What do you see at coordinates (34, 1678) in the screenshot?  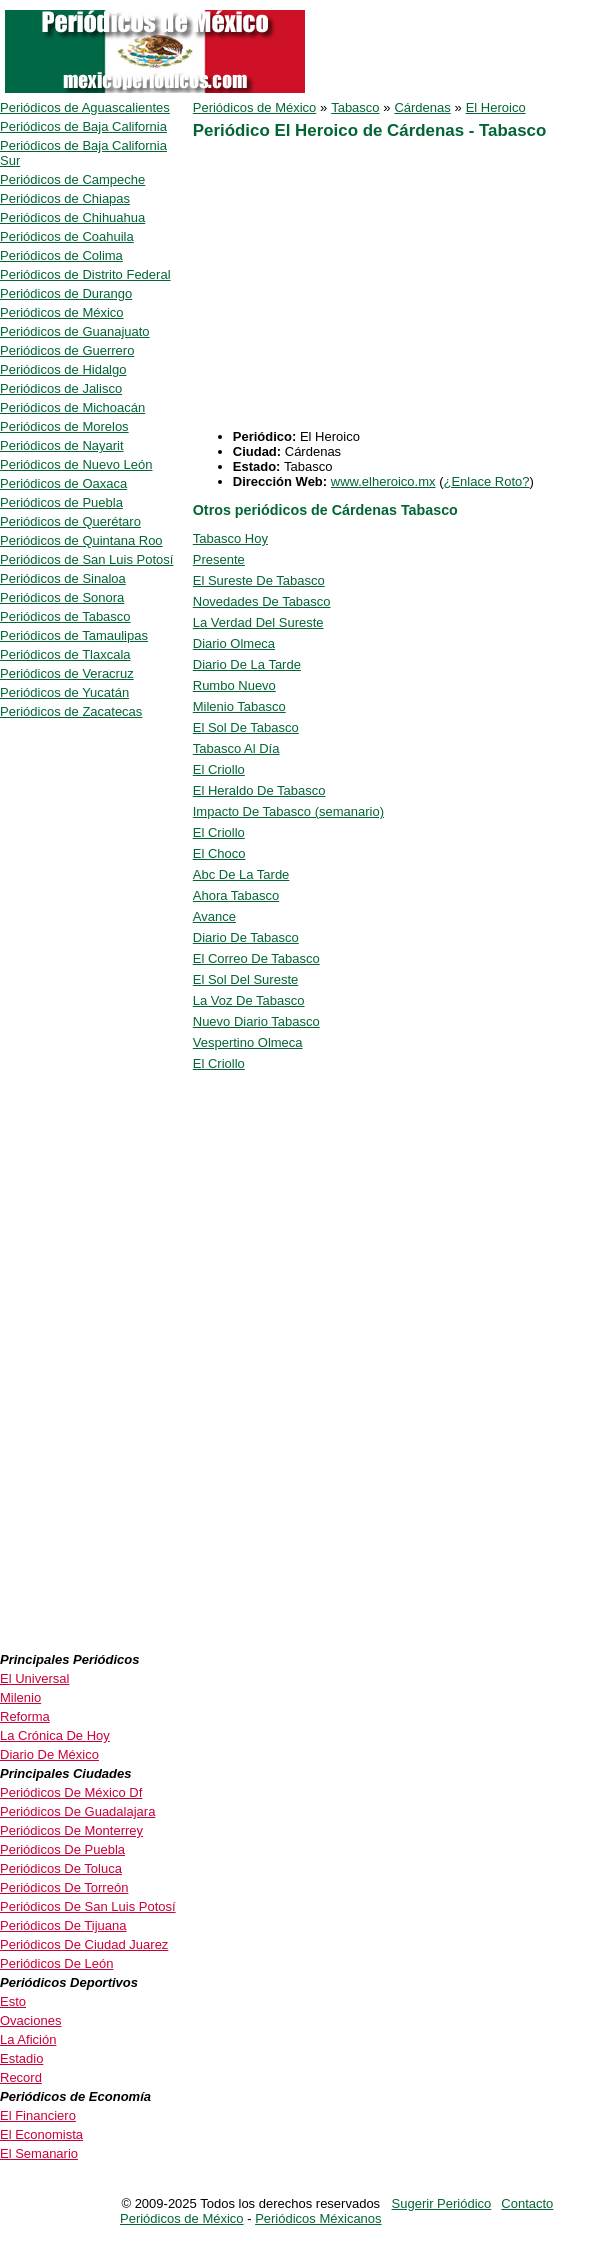 I see `El Universal` at bounding box center [34, 1678].